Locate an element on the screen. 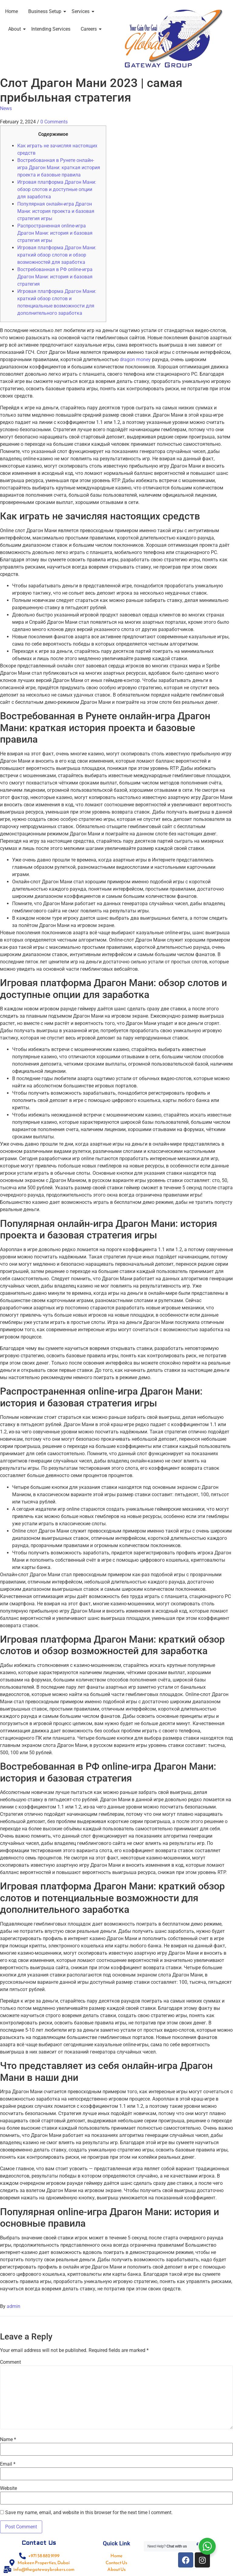 This screenshot has height=2576, width=233. Website is located at coordinates (8, 2488).